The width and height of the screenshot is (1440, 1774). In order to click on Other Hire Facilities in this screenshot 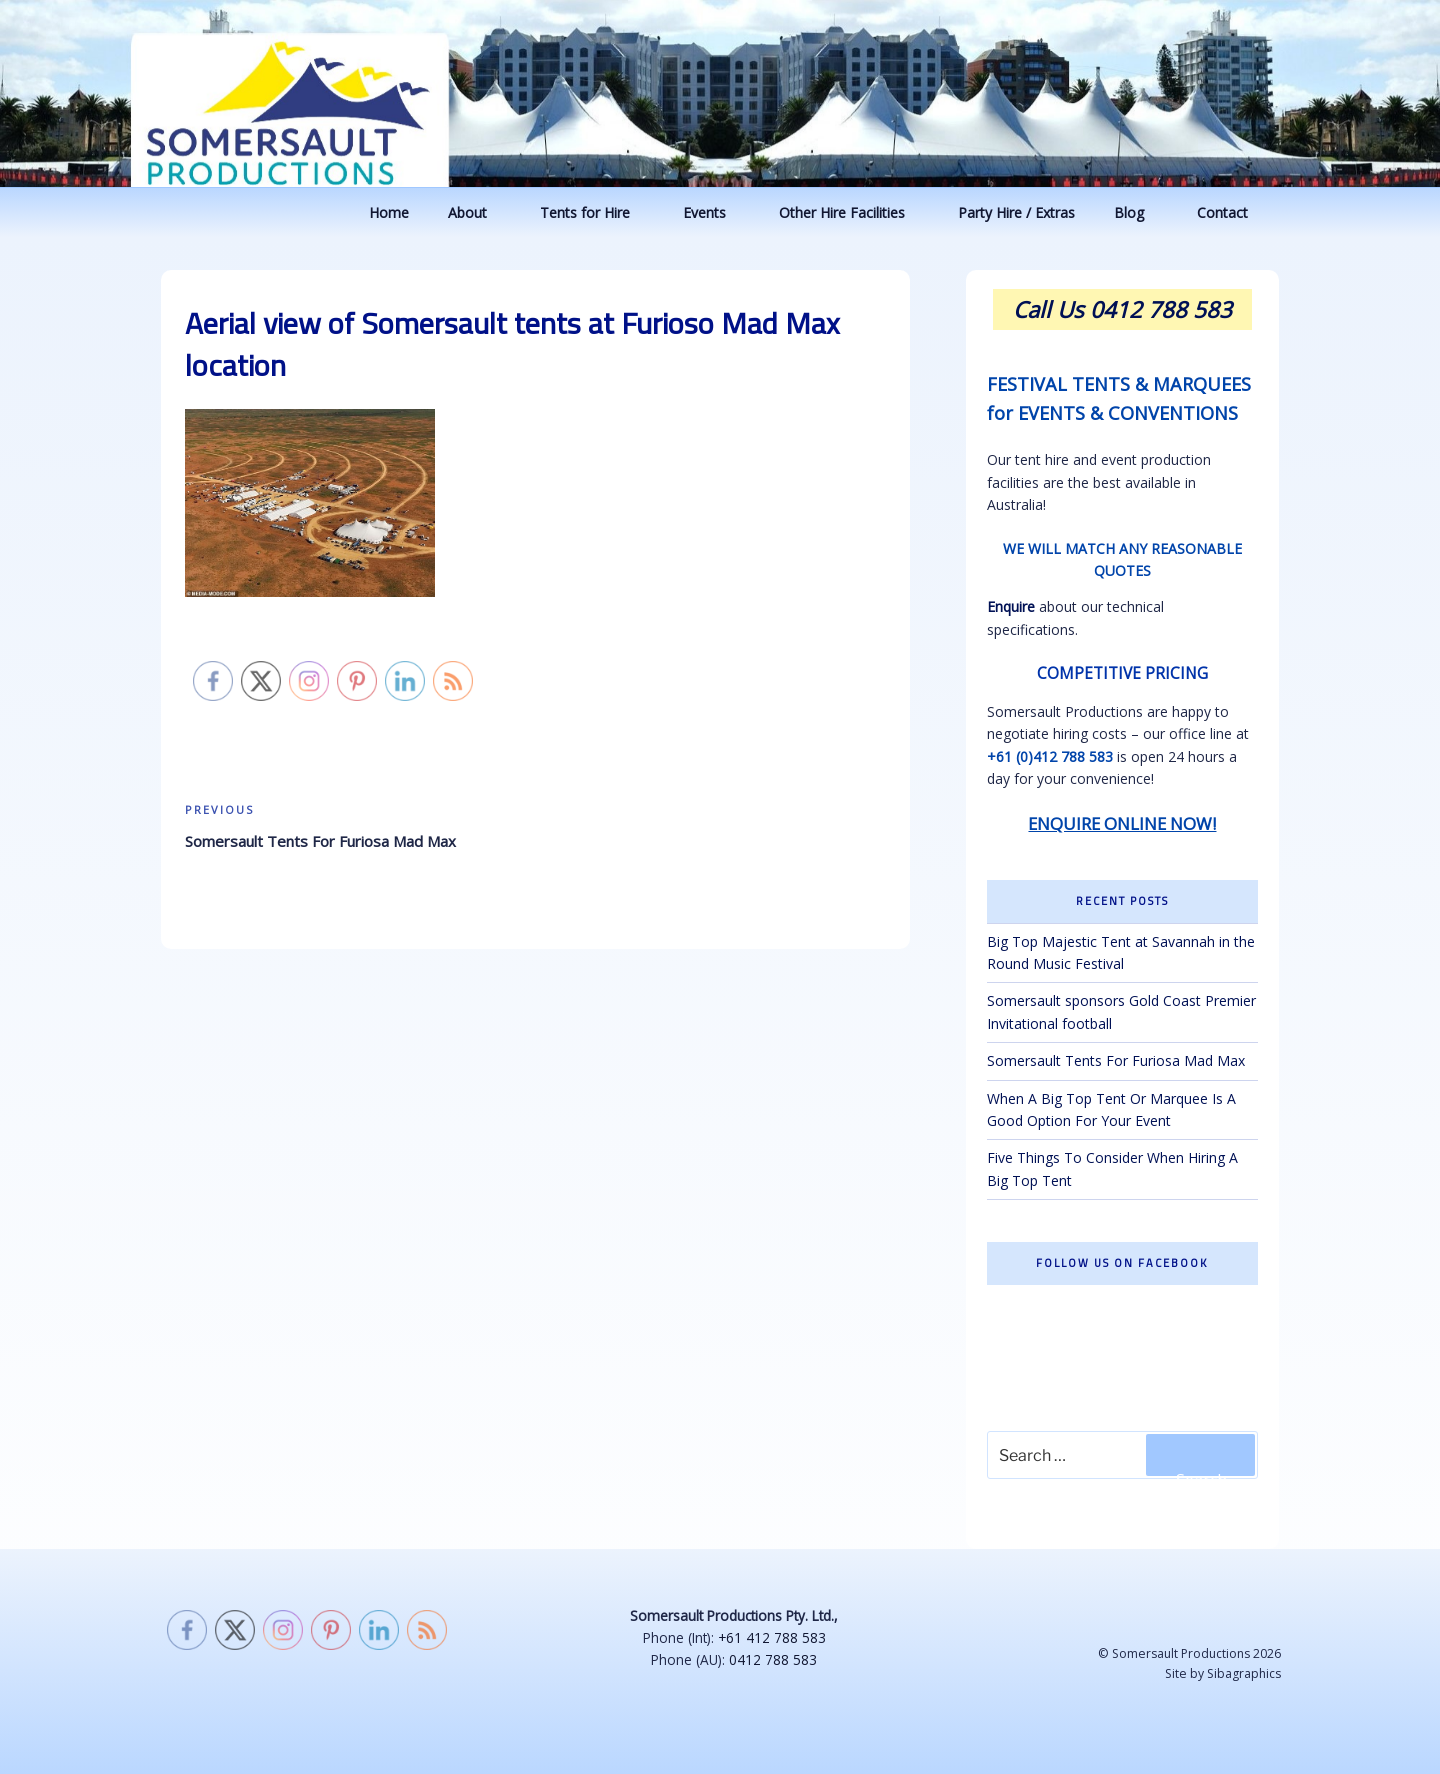, I will do `click(851, 212)`.